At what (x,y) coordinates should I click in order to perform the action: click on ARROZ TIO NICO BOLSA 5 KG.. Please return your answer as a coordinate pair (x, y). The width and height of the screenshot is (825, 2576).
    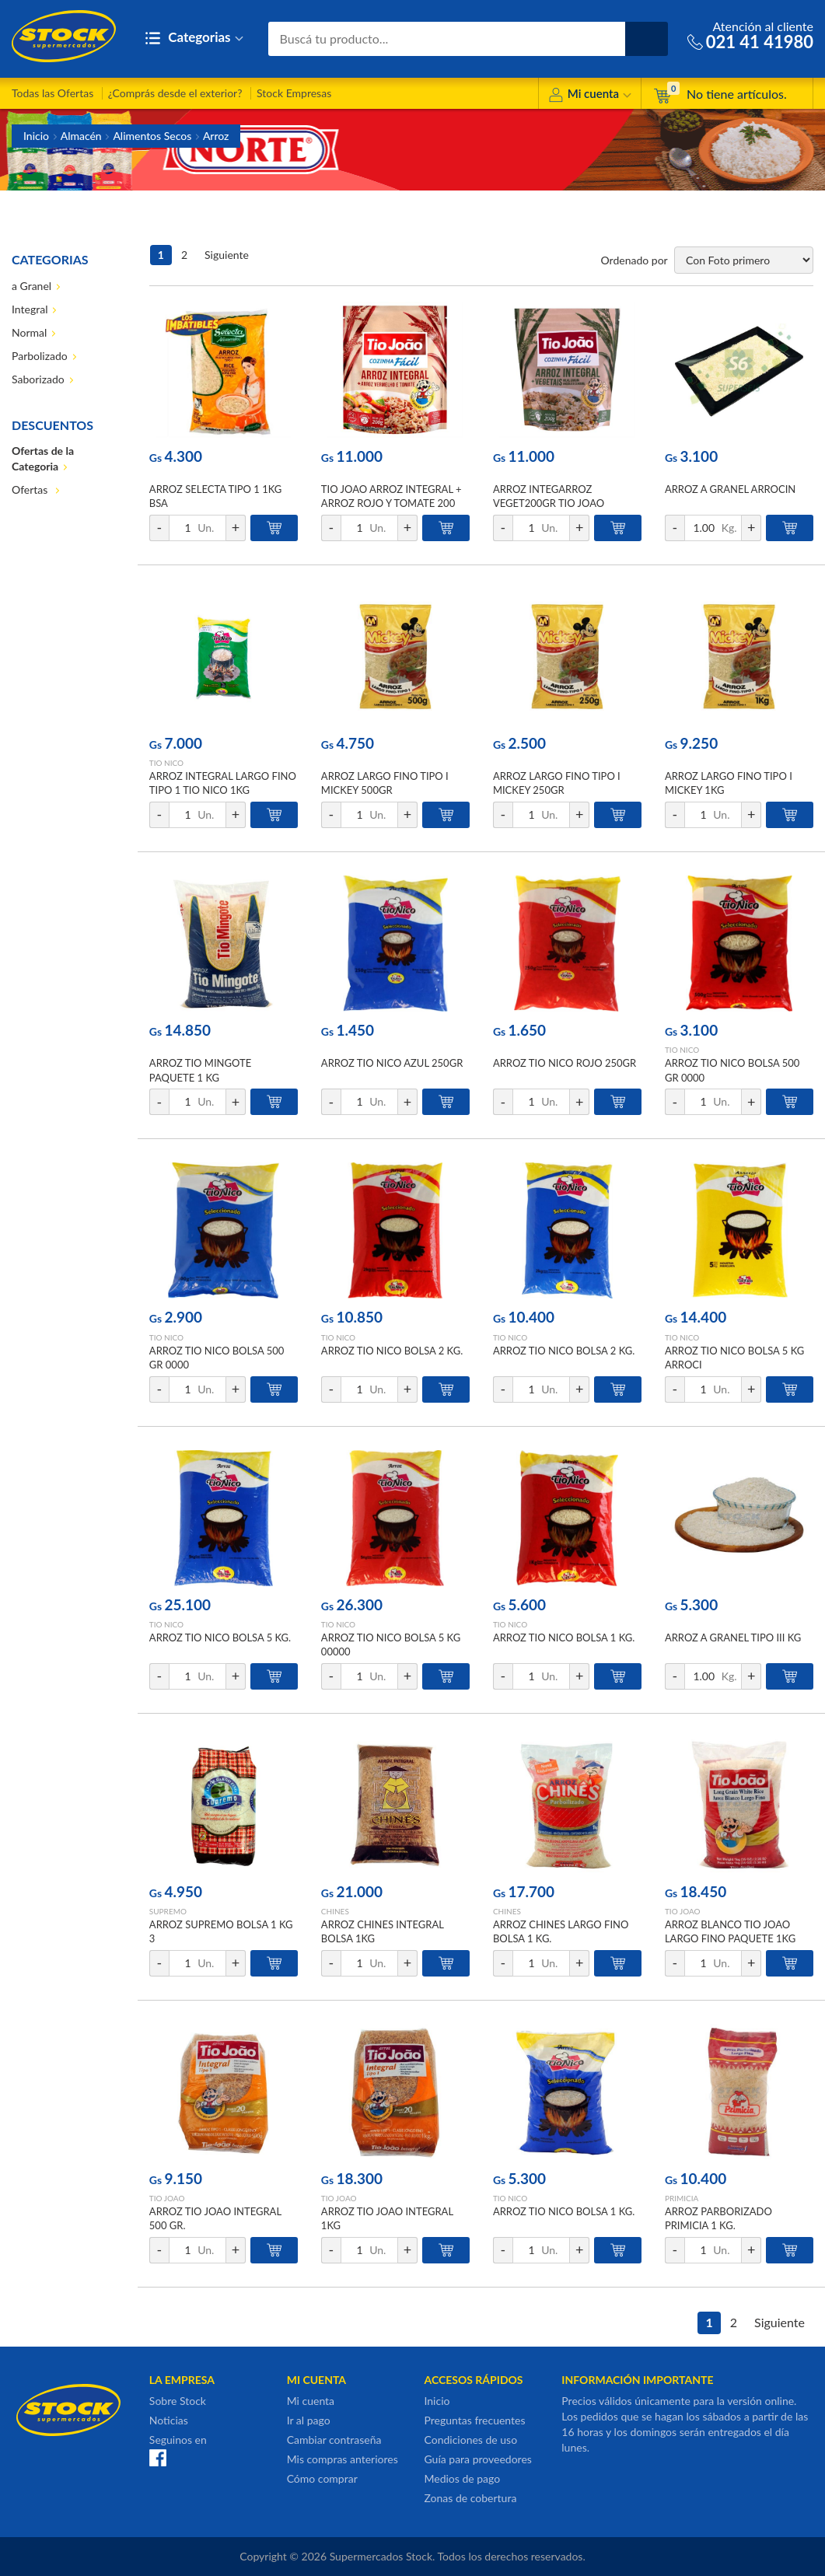
    Looking at the image, I should click on (220, 1637).